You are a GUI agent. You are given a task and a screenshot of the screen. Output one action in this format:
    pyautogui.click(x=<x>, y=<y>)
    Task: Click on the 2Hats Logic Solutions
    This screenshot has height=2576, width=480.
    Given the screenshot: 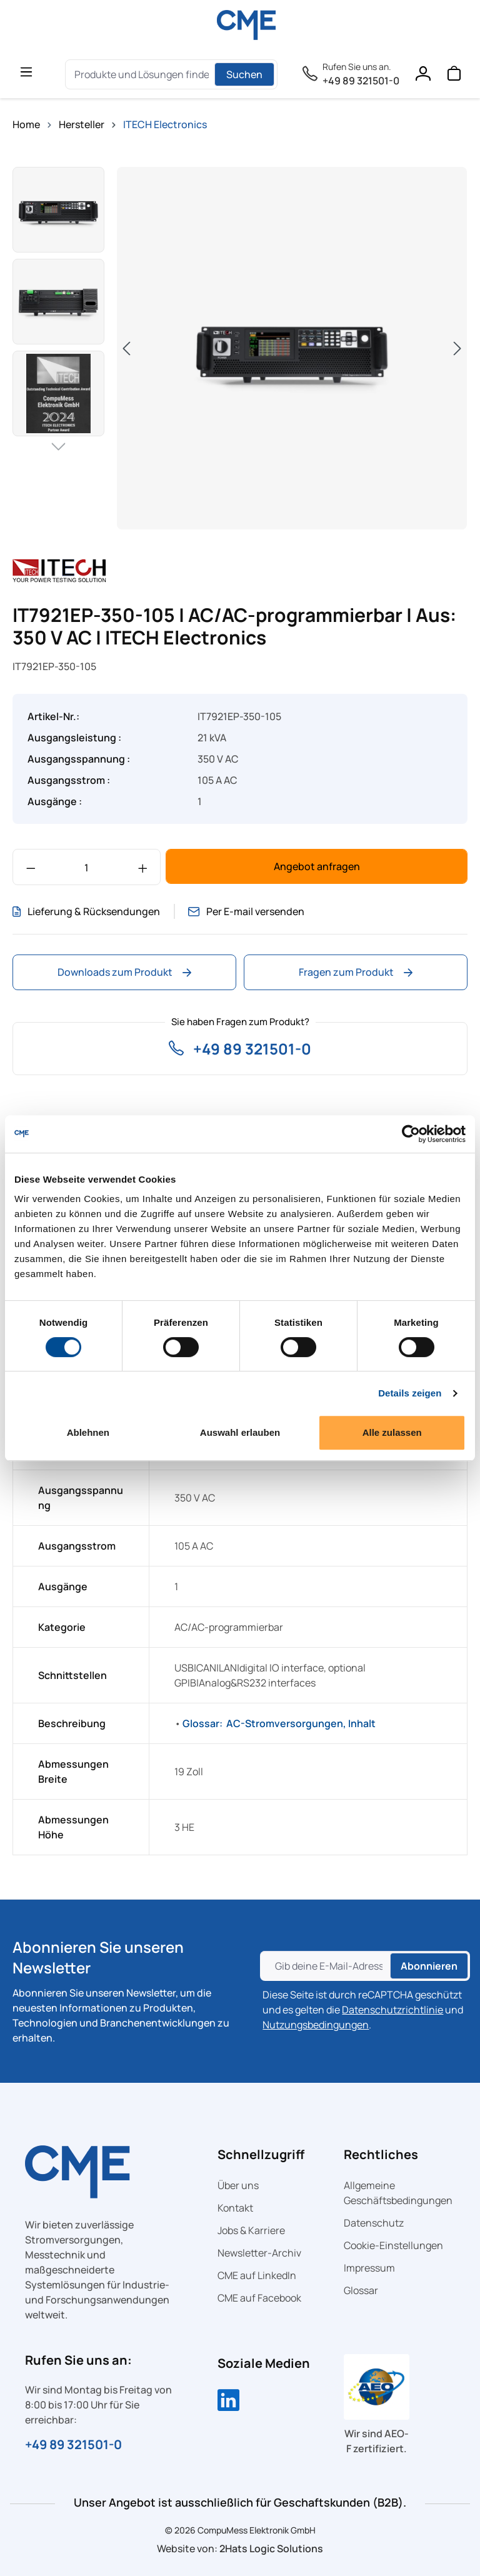 What is the action you would take?
    pyautogui.click(x=271, y=2548)
    